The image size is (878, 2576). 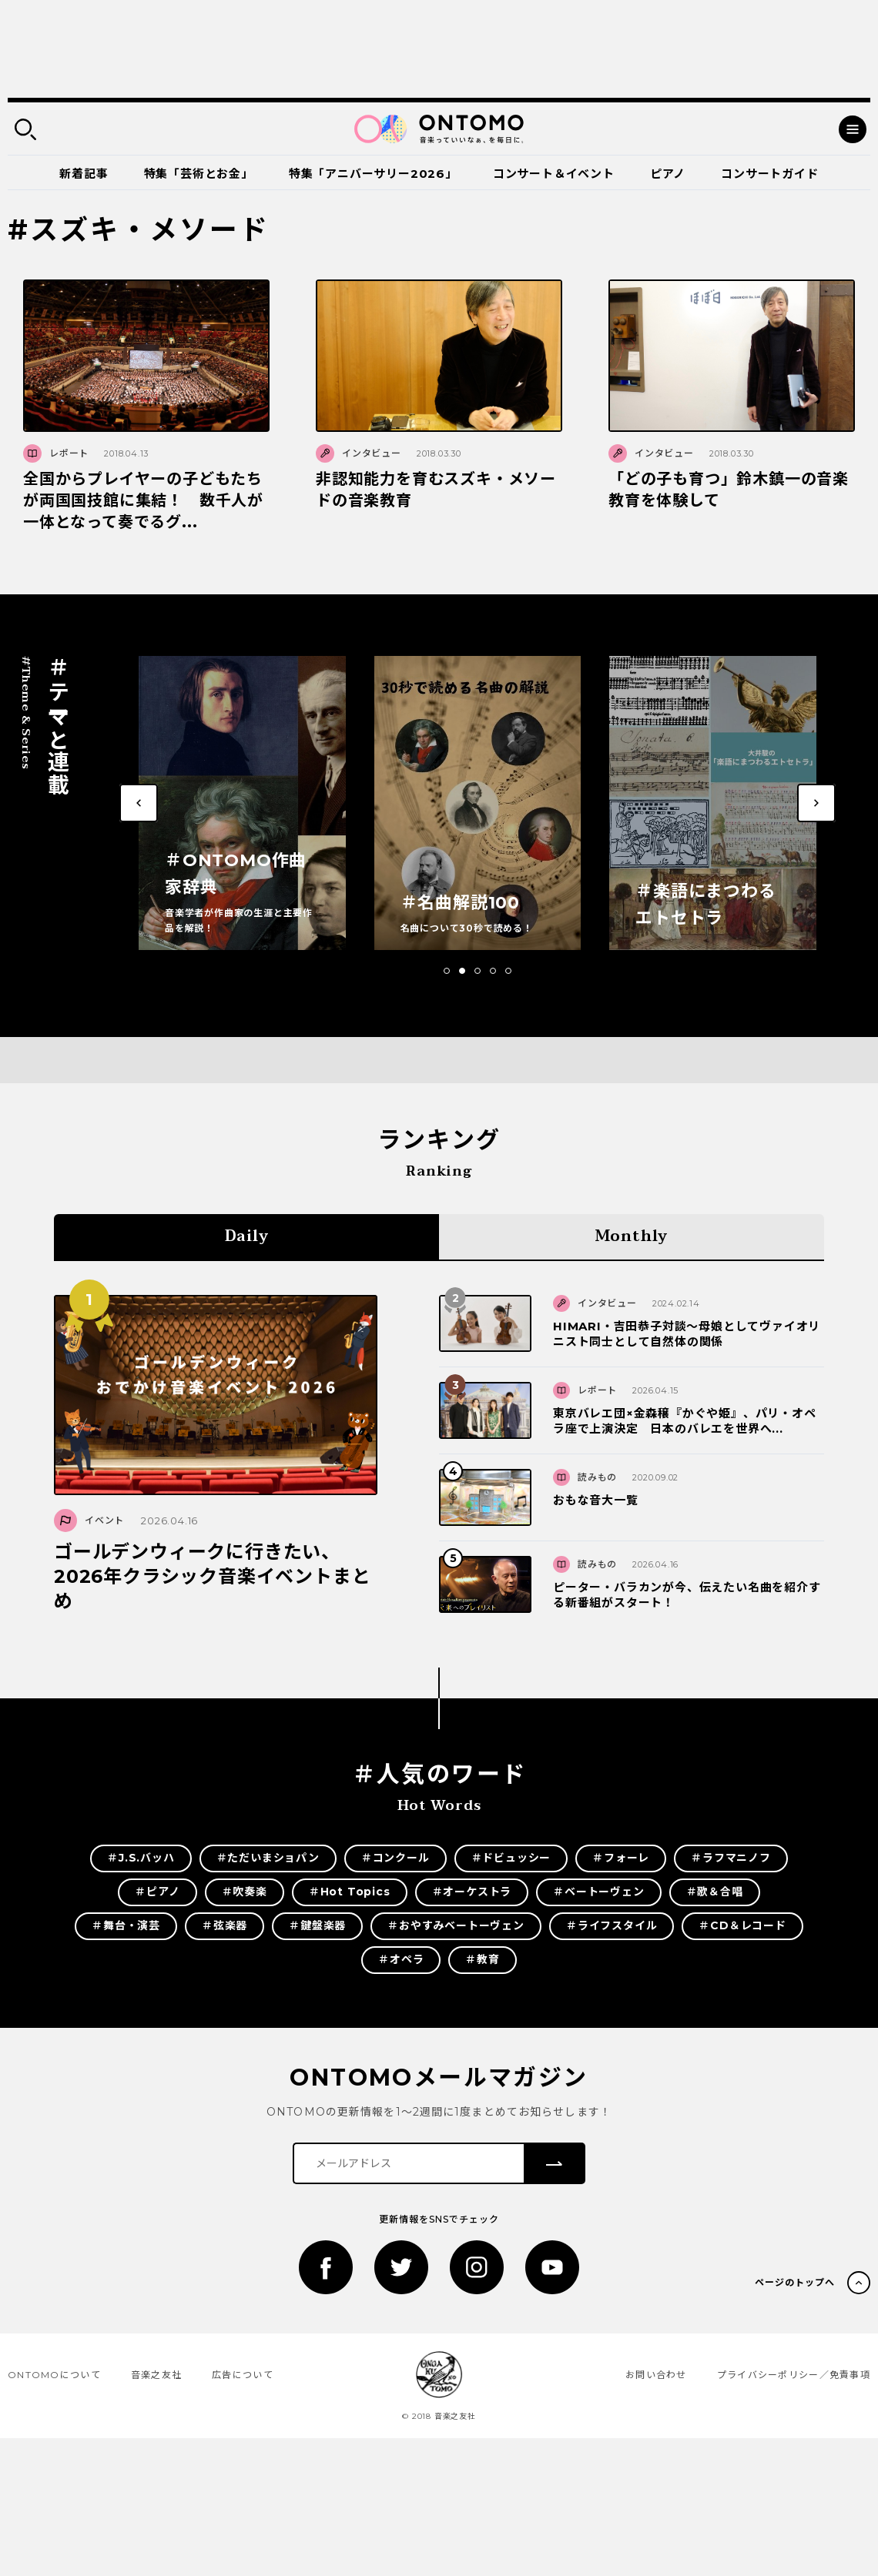 I want to click on コンサートガイド, so click(x=769, y=173).